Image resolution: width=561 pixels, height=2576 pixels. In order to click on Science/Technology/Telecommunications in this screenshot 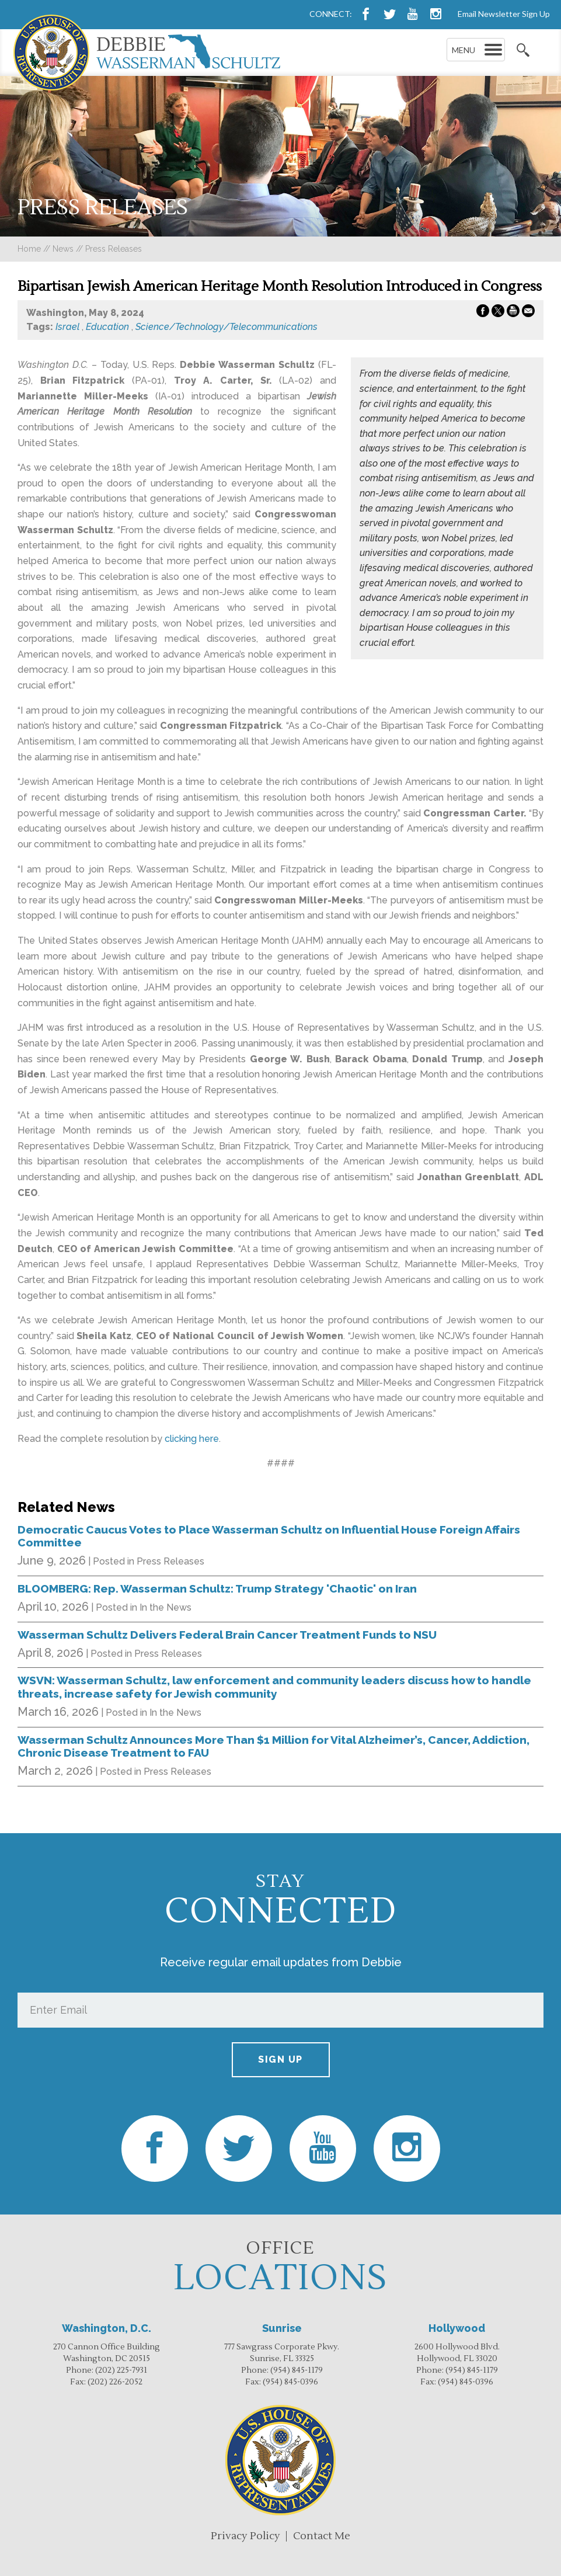, I will do `click(226, 326)`.